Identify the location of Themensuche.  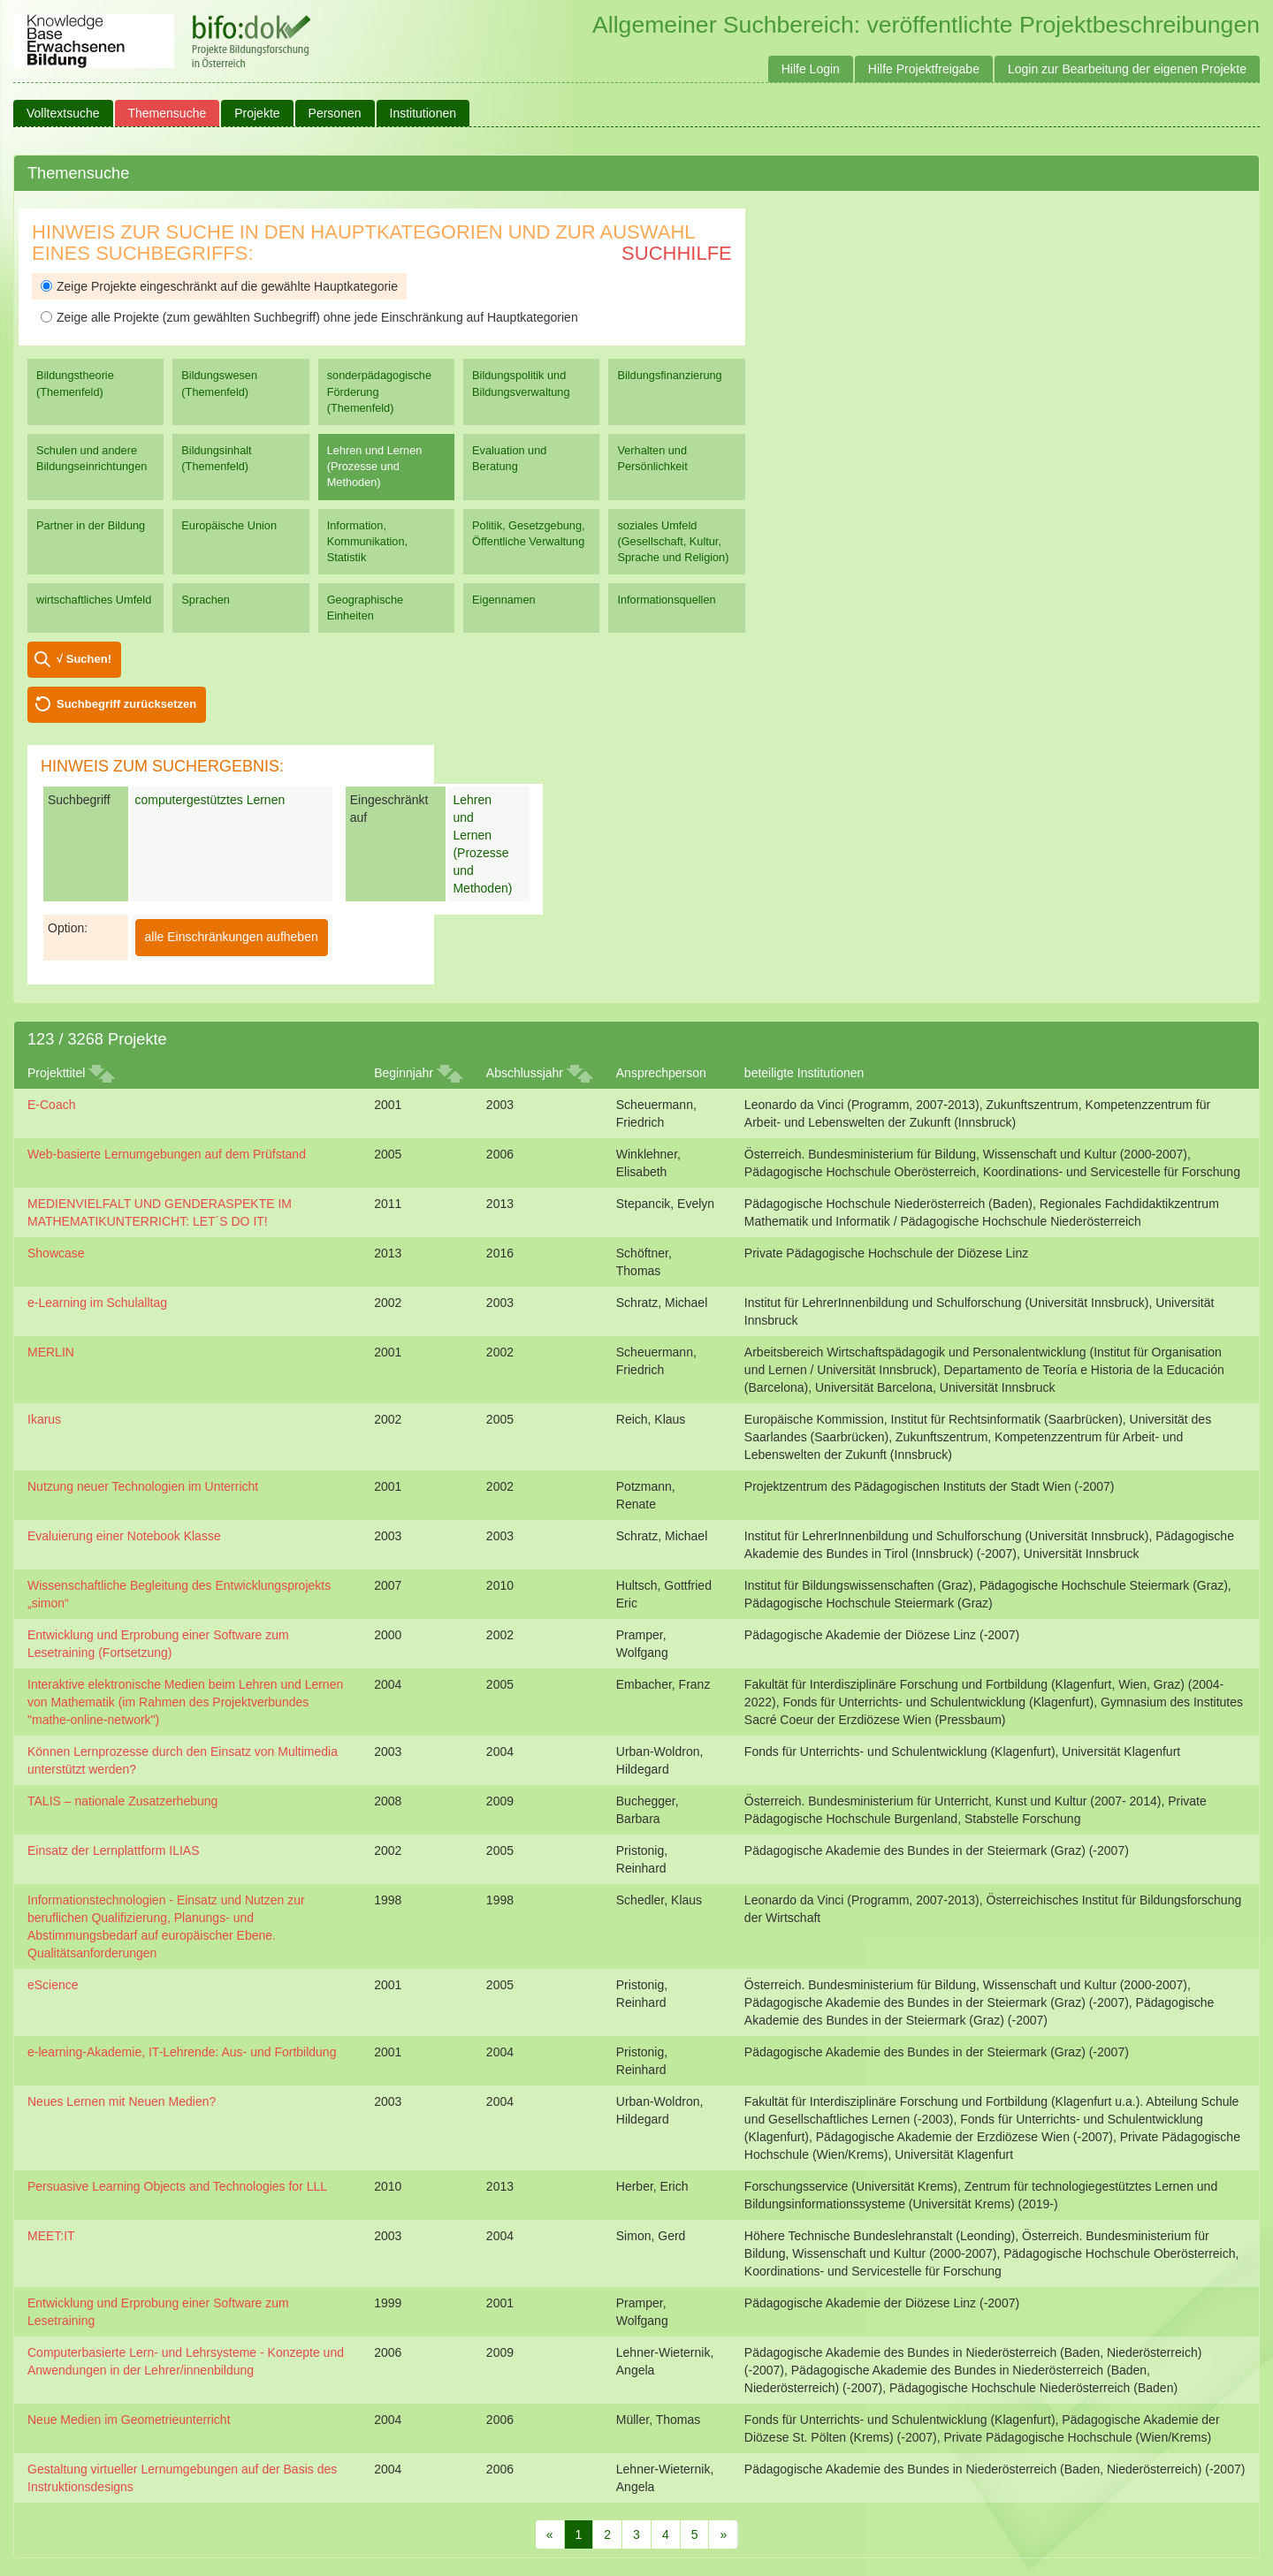
(167, 113).